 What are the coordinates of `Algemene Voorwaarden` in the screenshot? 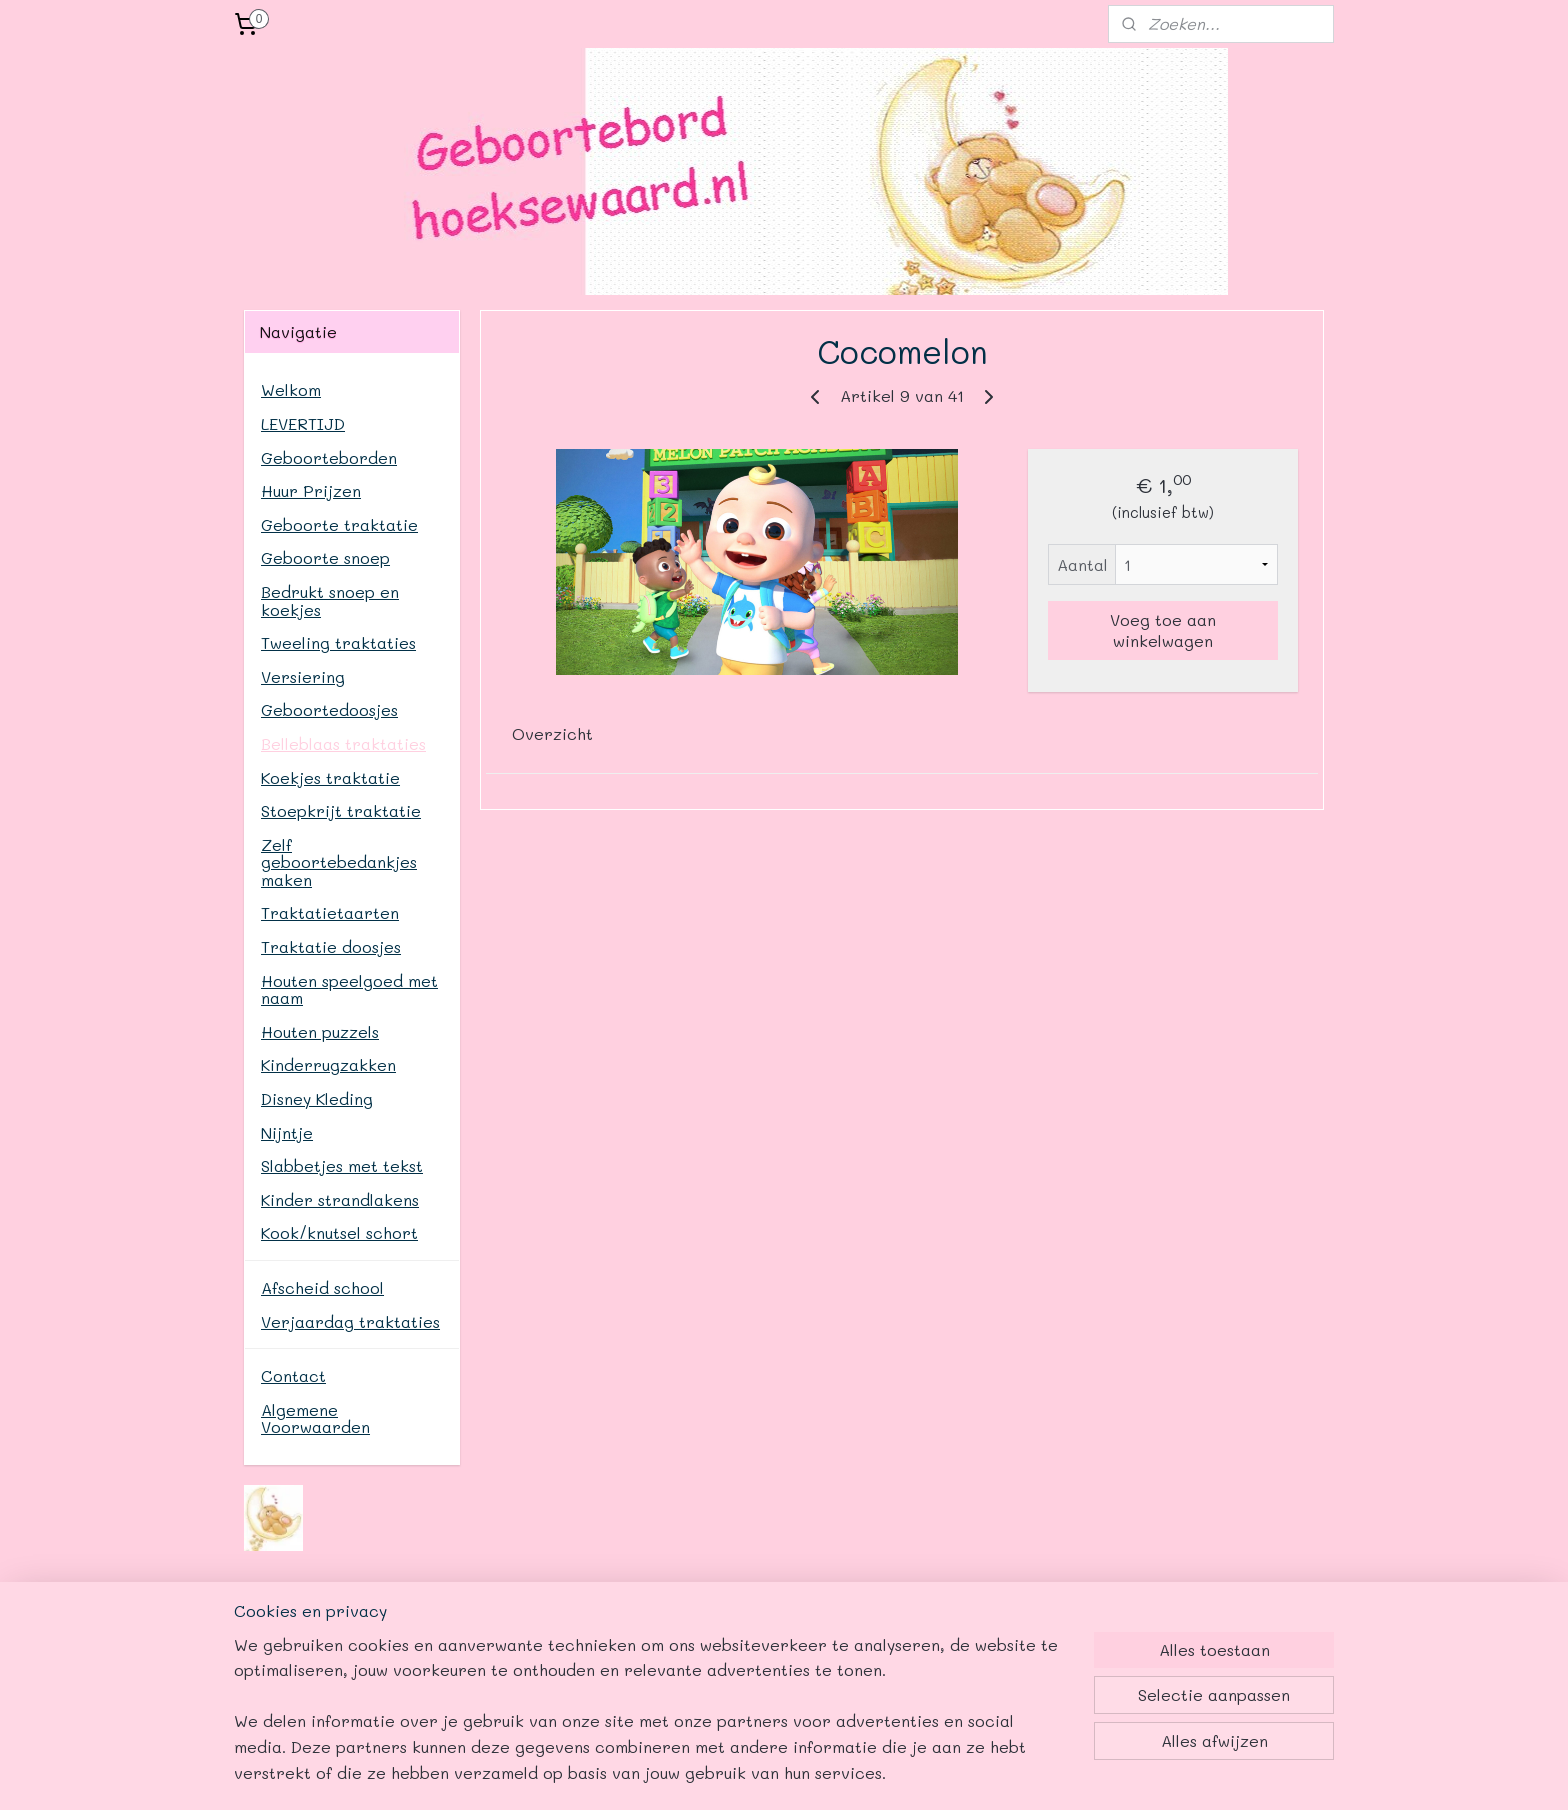 It's located at (315, 1418).